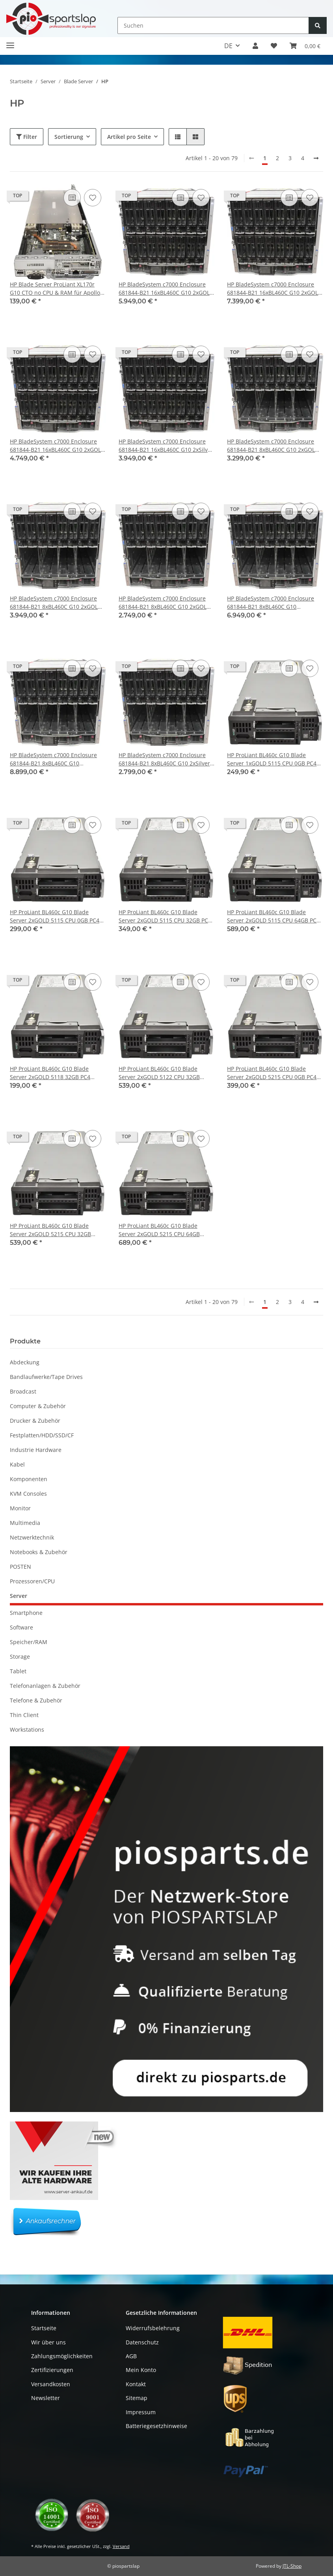 The image size is (333, 2576). Describe the element at coordinates (165, 916) in the screenshot. I see `HP ProLiant BL460c G10 Blade Server 2xGOLD 5115 CPU 32GB PC4 P204i P408e-M 836264-001 2x SFF 2,5` at that location.